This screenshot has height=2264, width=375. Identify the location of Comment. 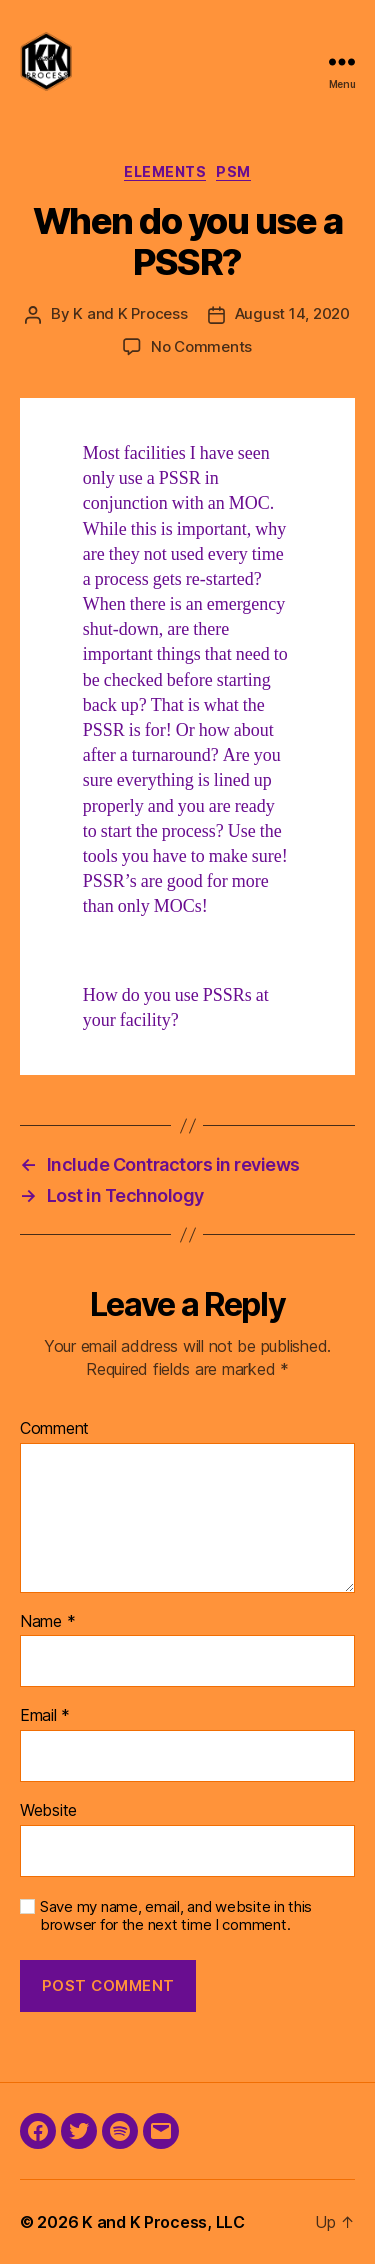
(54, 1429).